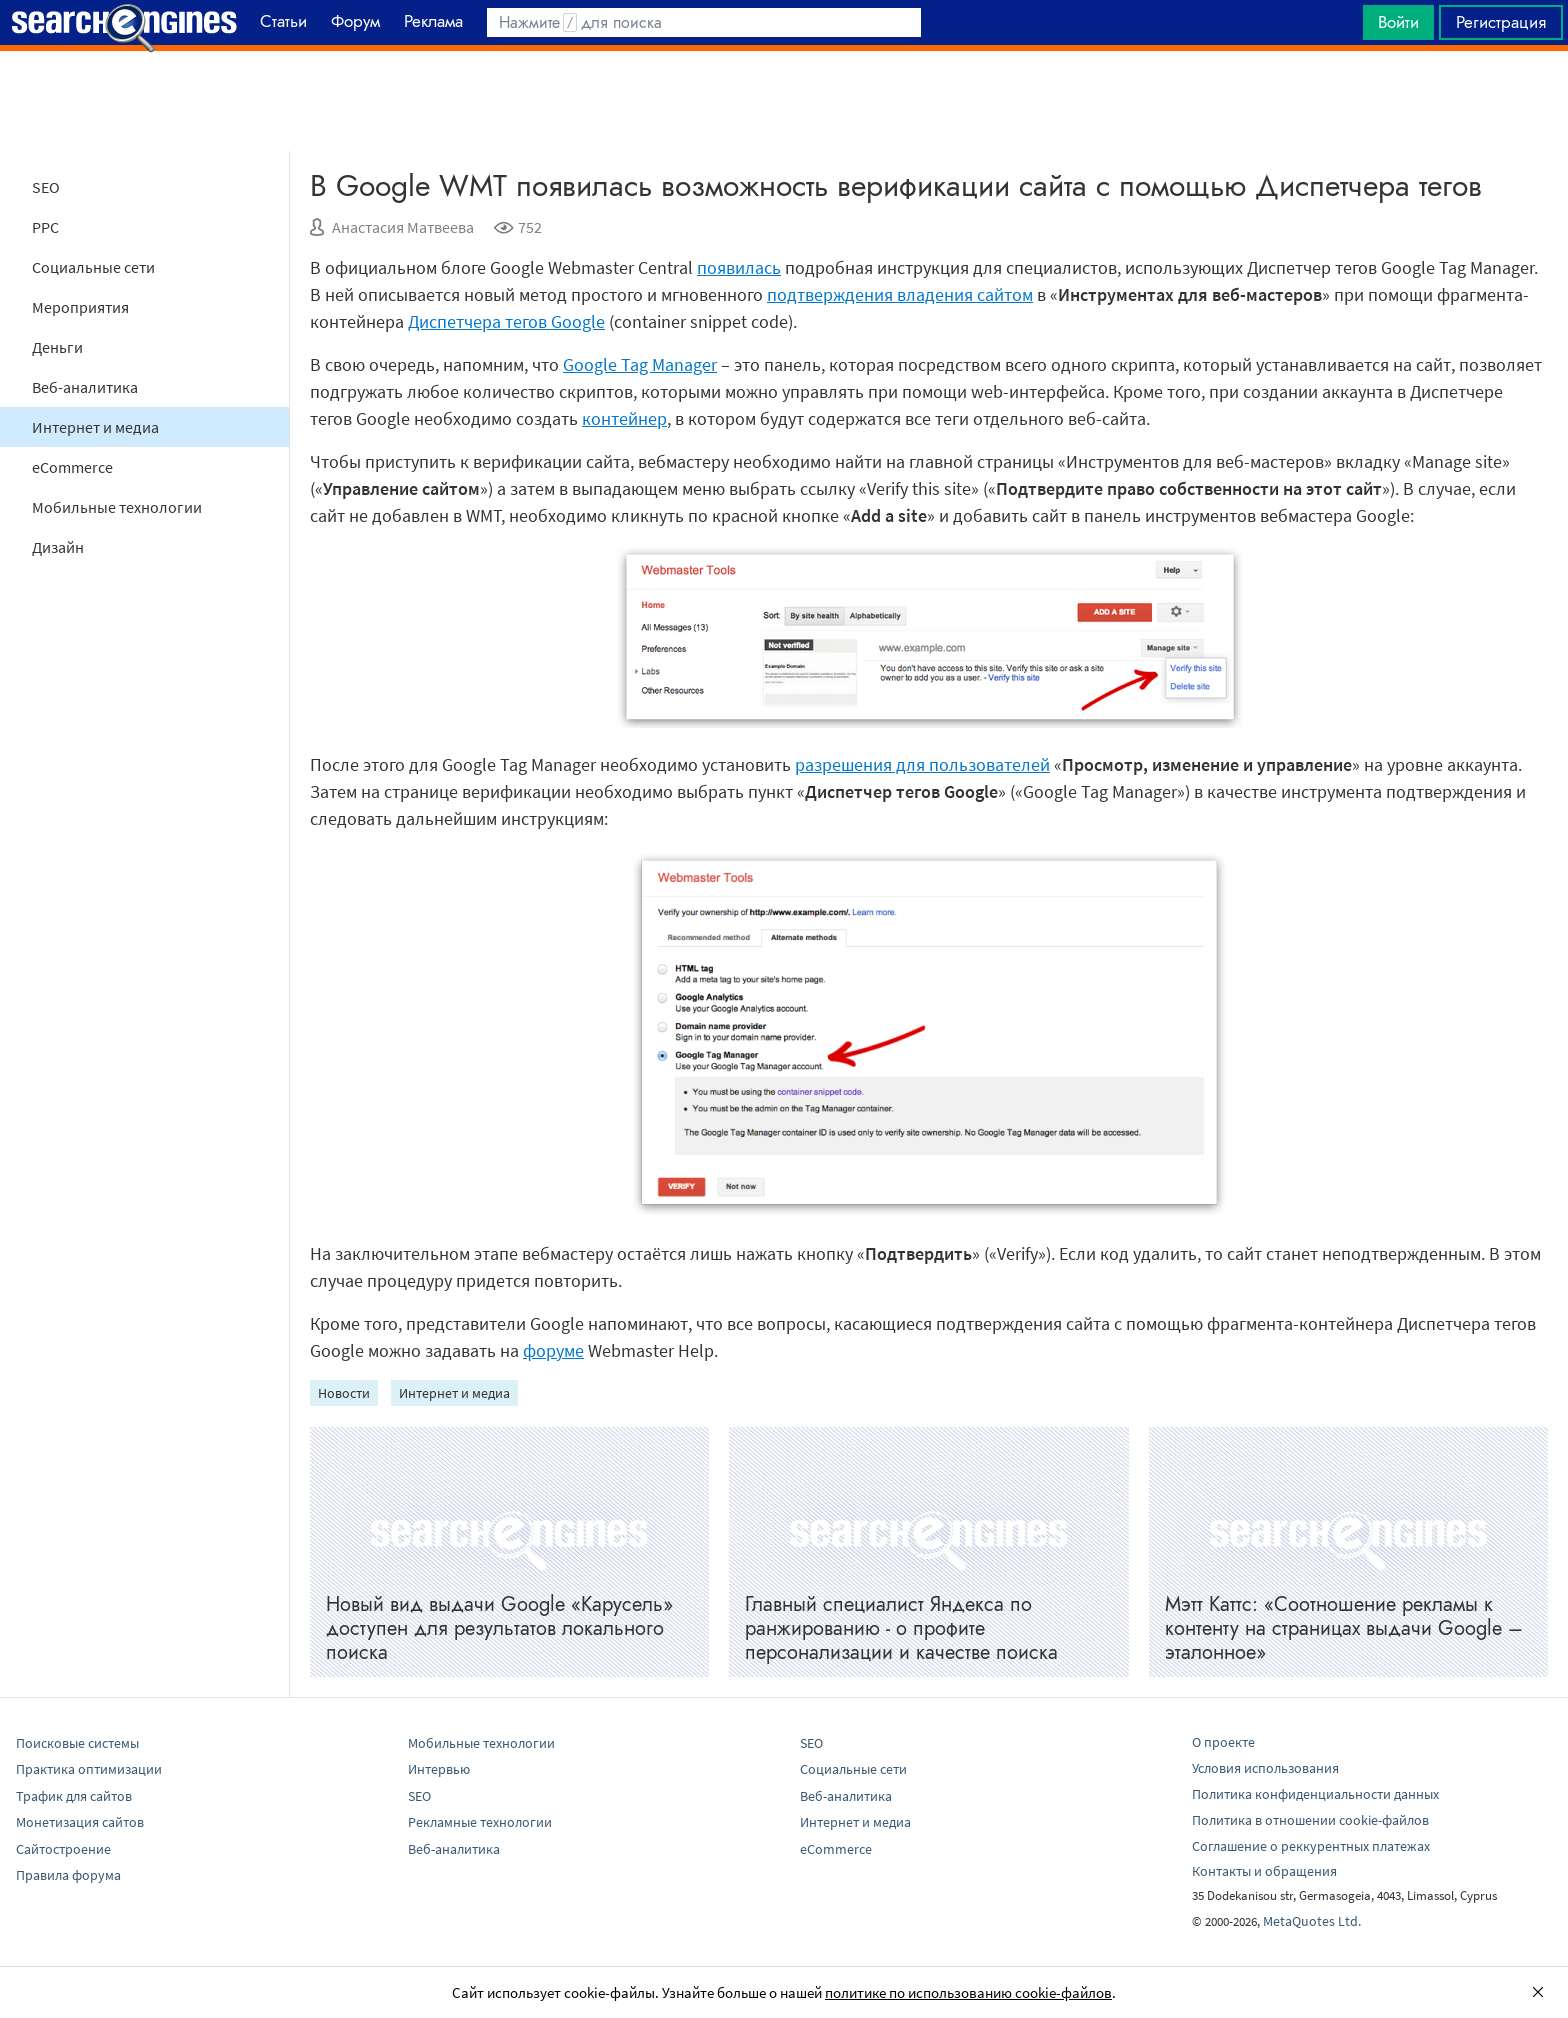 The width and height of the screenshot is (1568, 2018). Describe the element at coordinates (506, 321) in the screenshot. I see `Диспетчера тегов Google` at that location.